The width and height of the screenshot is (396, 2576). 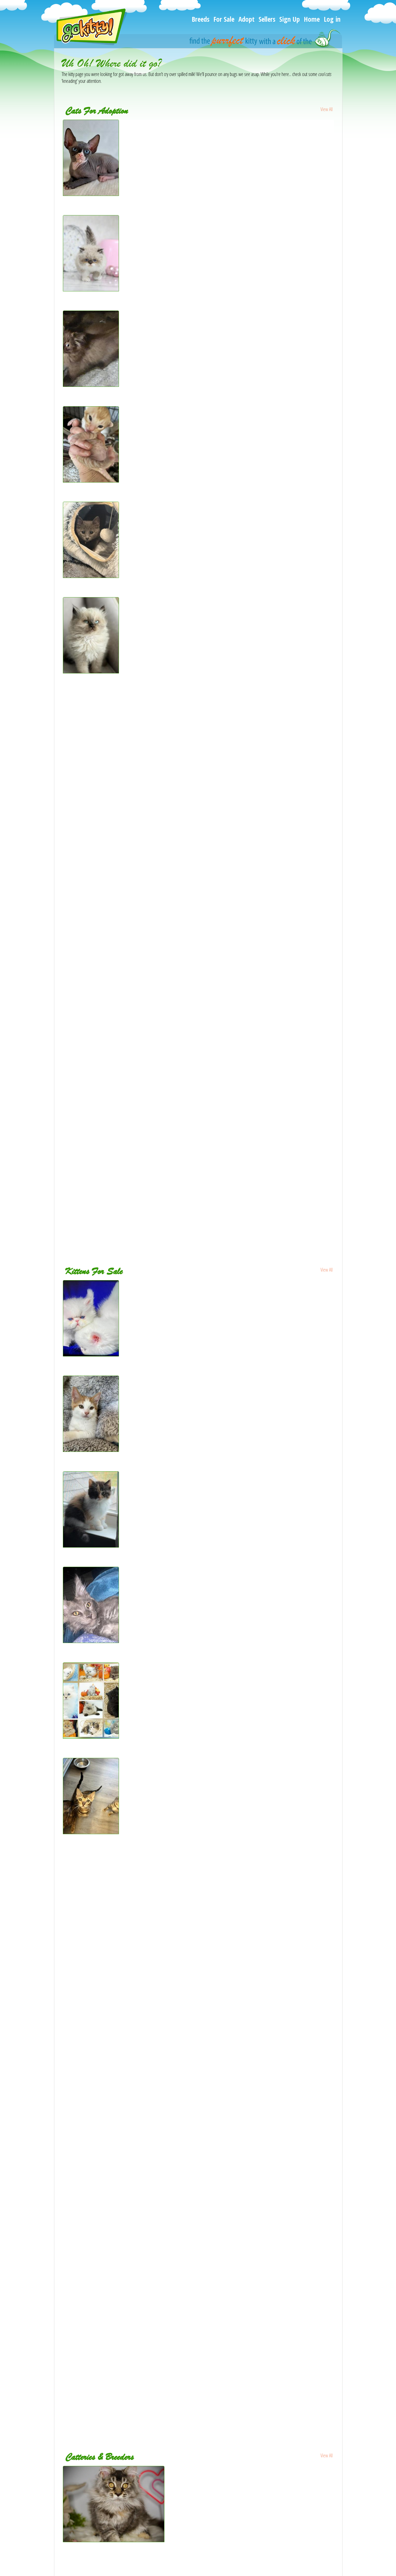 What do you see at coordinates (114, 972) in the screenshot?
I see `[PR LOU - British Shorthair Cat For Adoption - Houston, TX, US]` at bounding box center [114, 972].